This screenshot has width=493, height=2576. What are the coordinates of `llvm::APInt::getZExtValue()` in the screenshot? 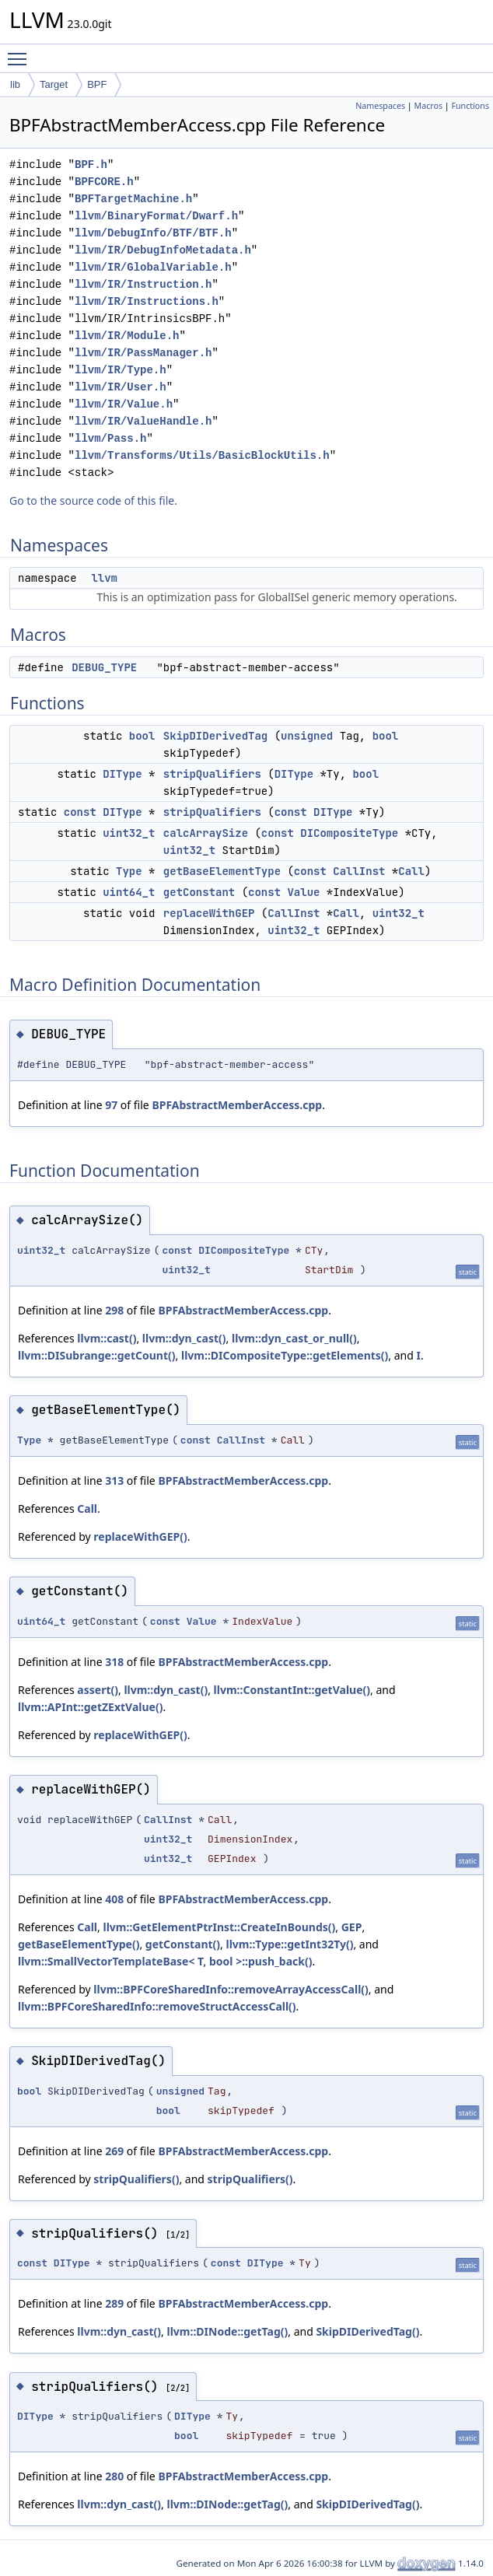 It's located at (90, 1706).